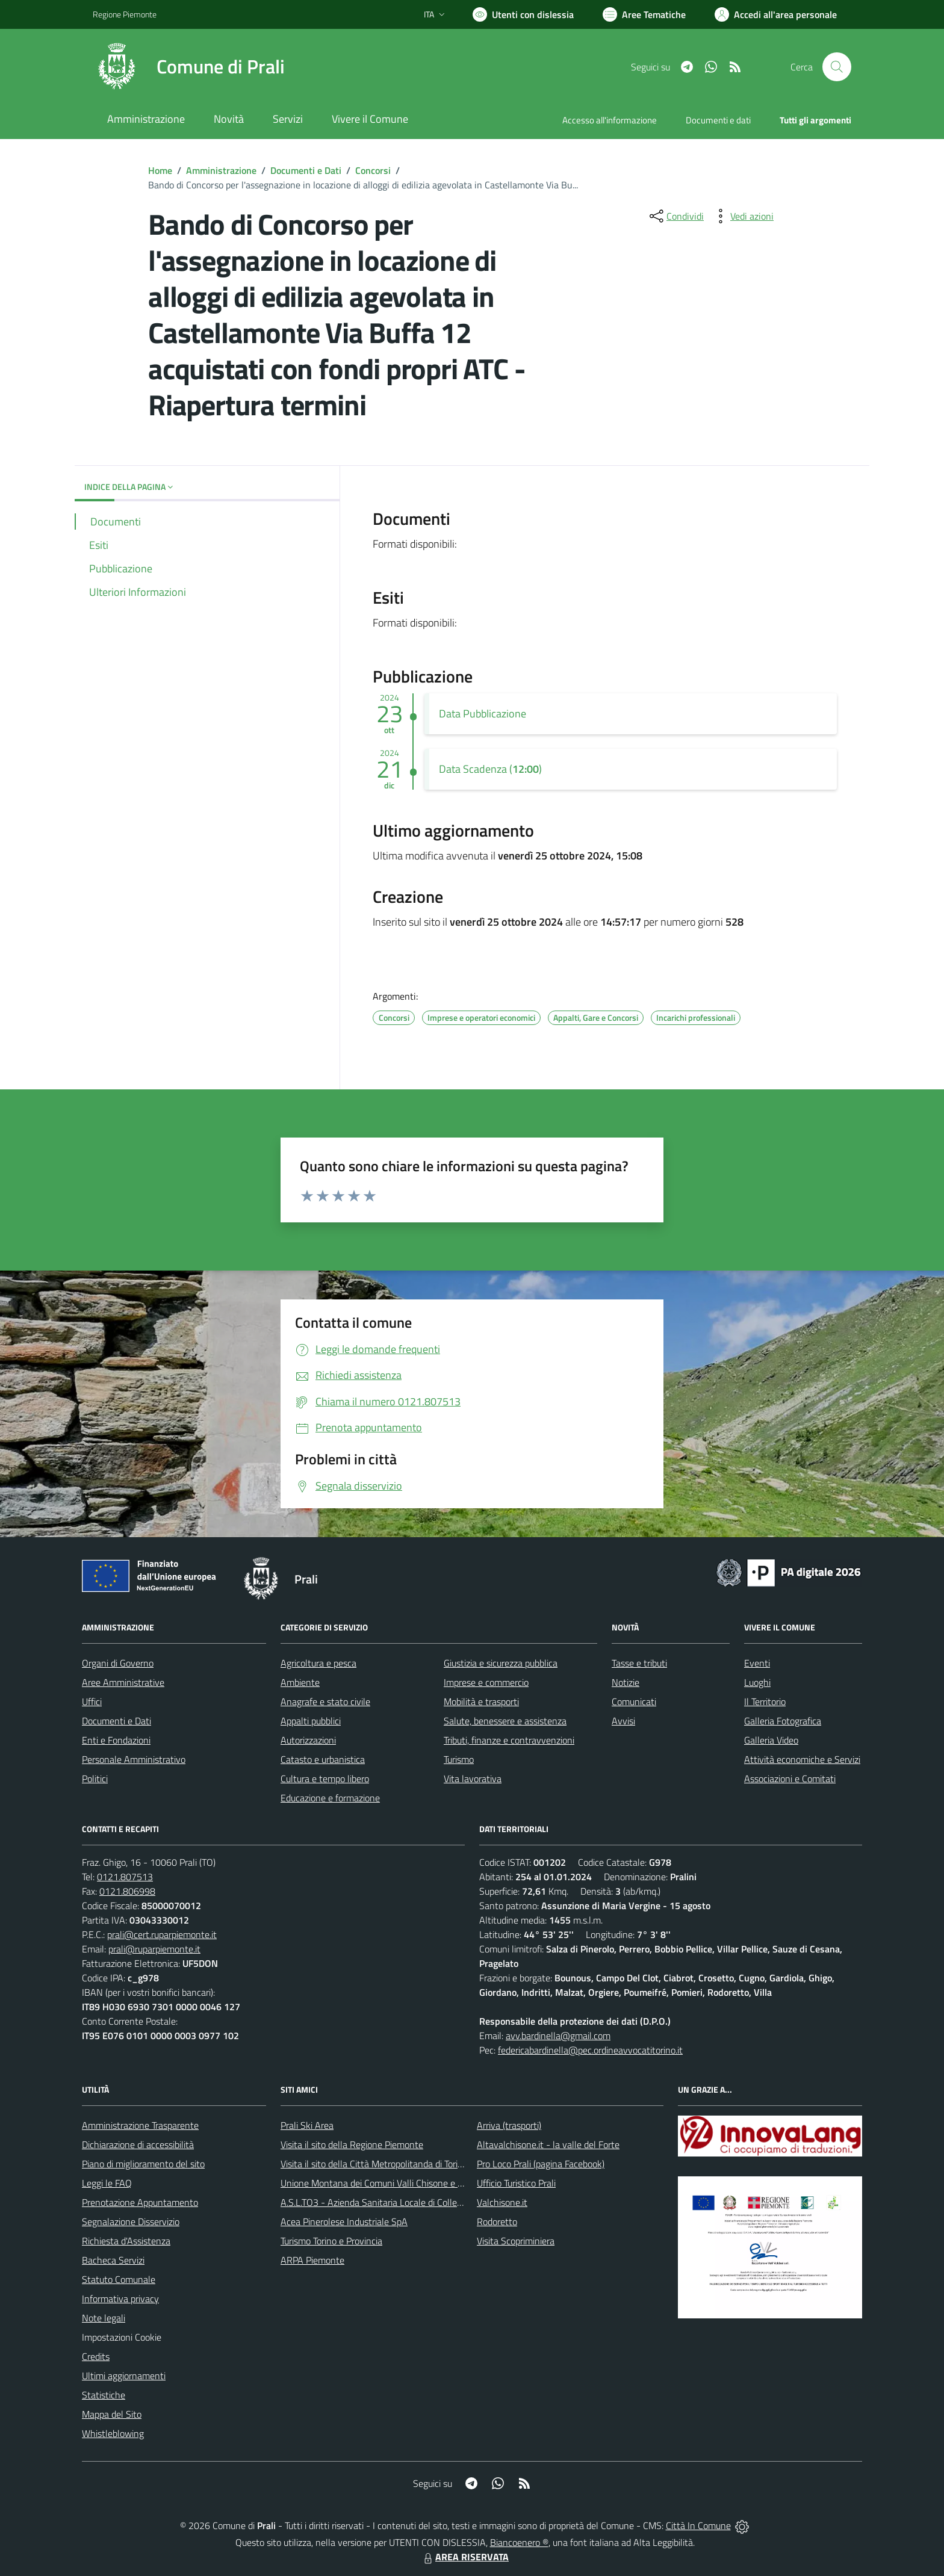  Describe the element at coordinates (481, 1701) in the screenshot. I see `Mobilità e trasporti` at that location.